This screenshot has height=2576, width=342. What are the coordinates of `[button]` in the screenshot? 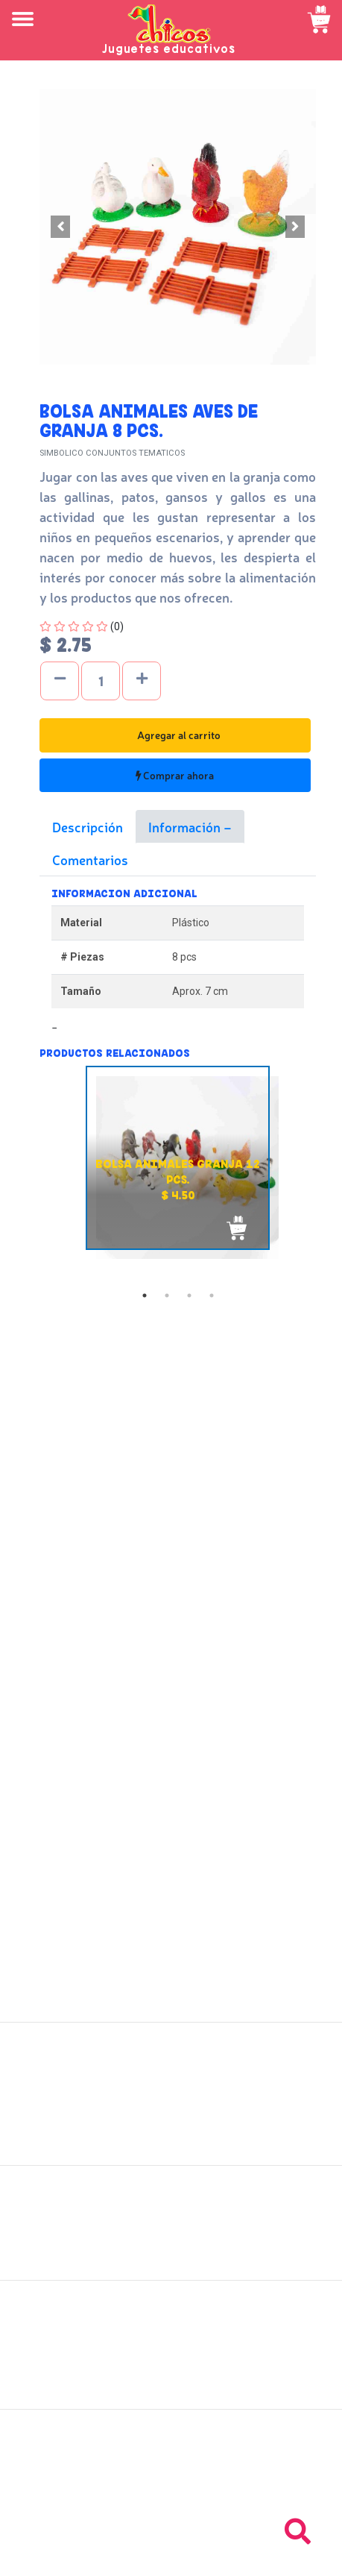 It's located at (60, 226).